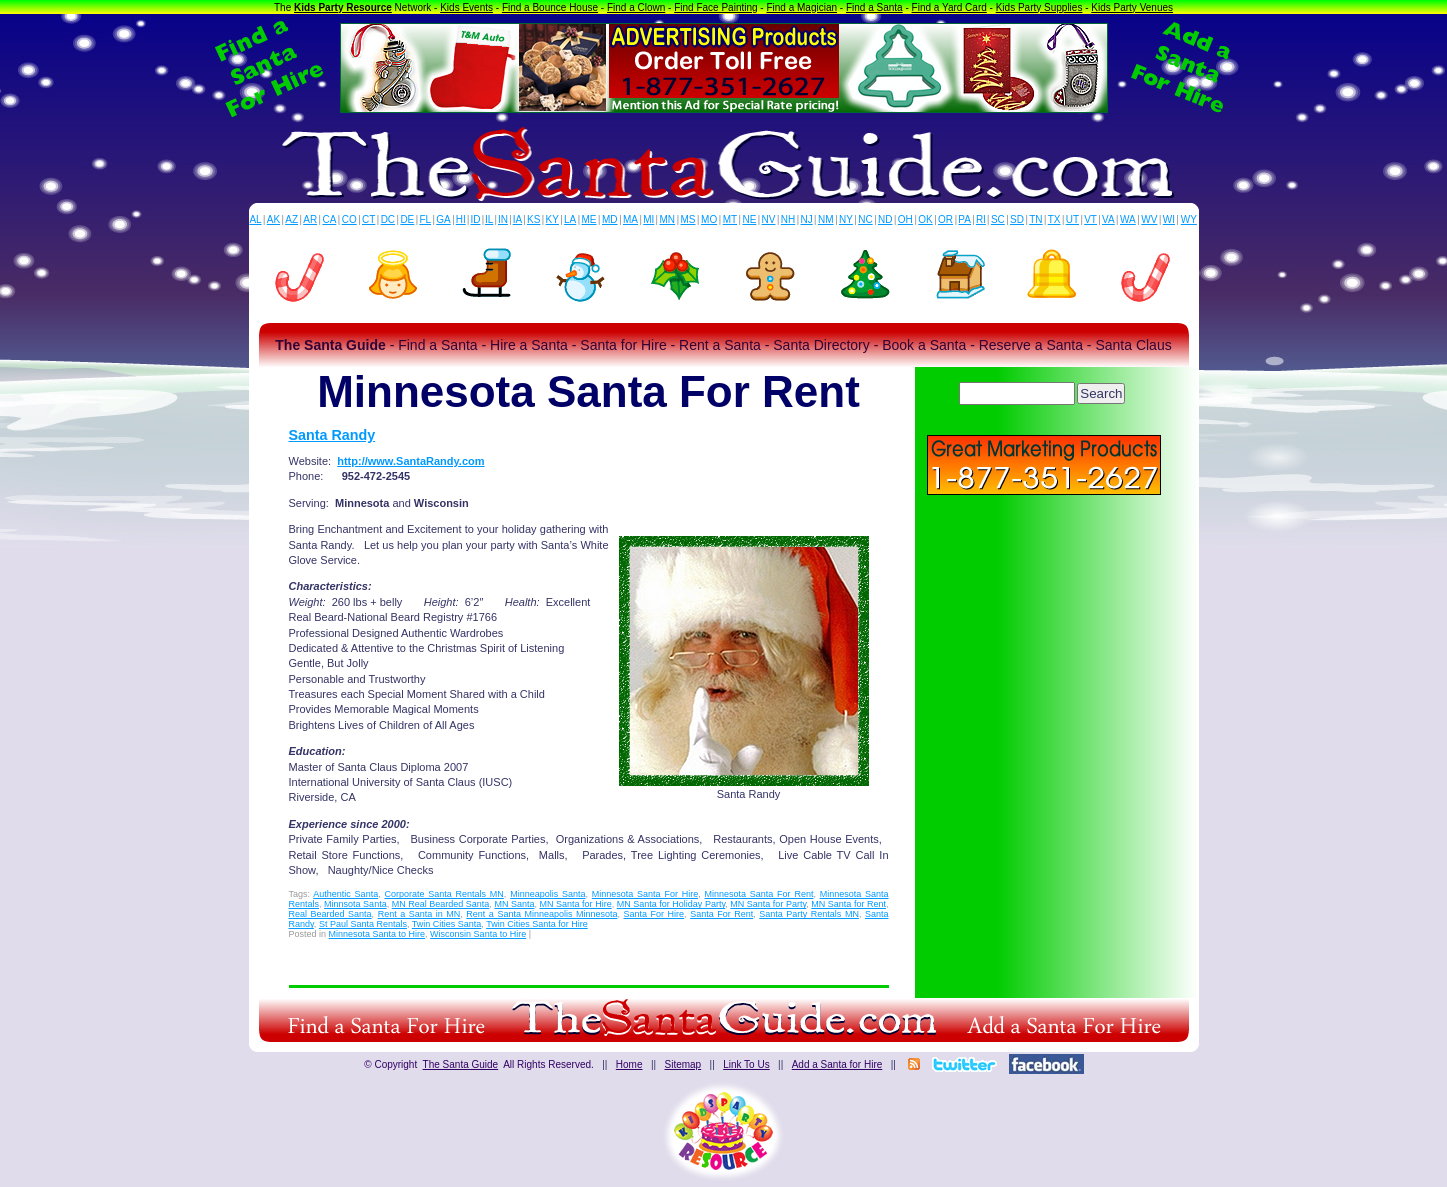 The image size is (1447, 1187). Describe the element at coordinates (1108, 219) in the screenshot. I see `VA` at that location.